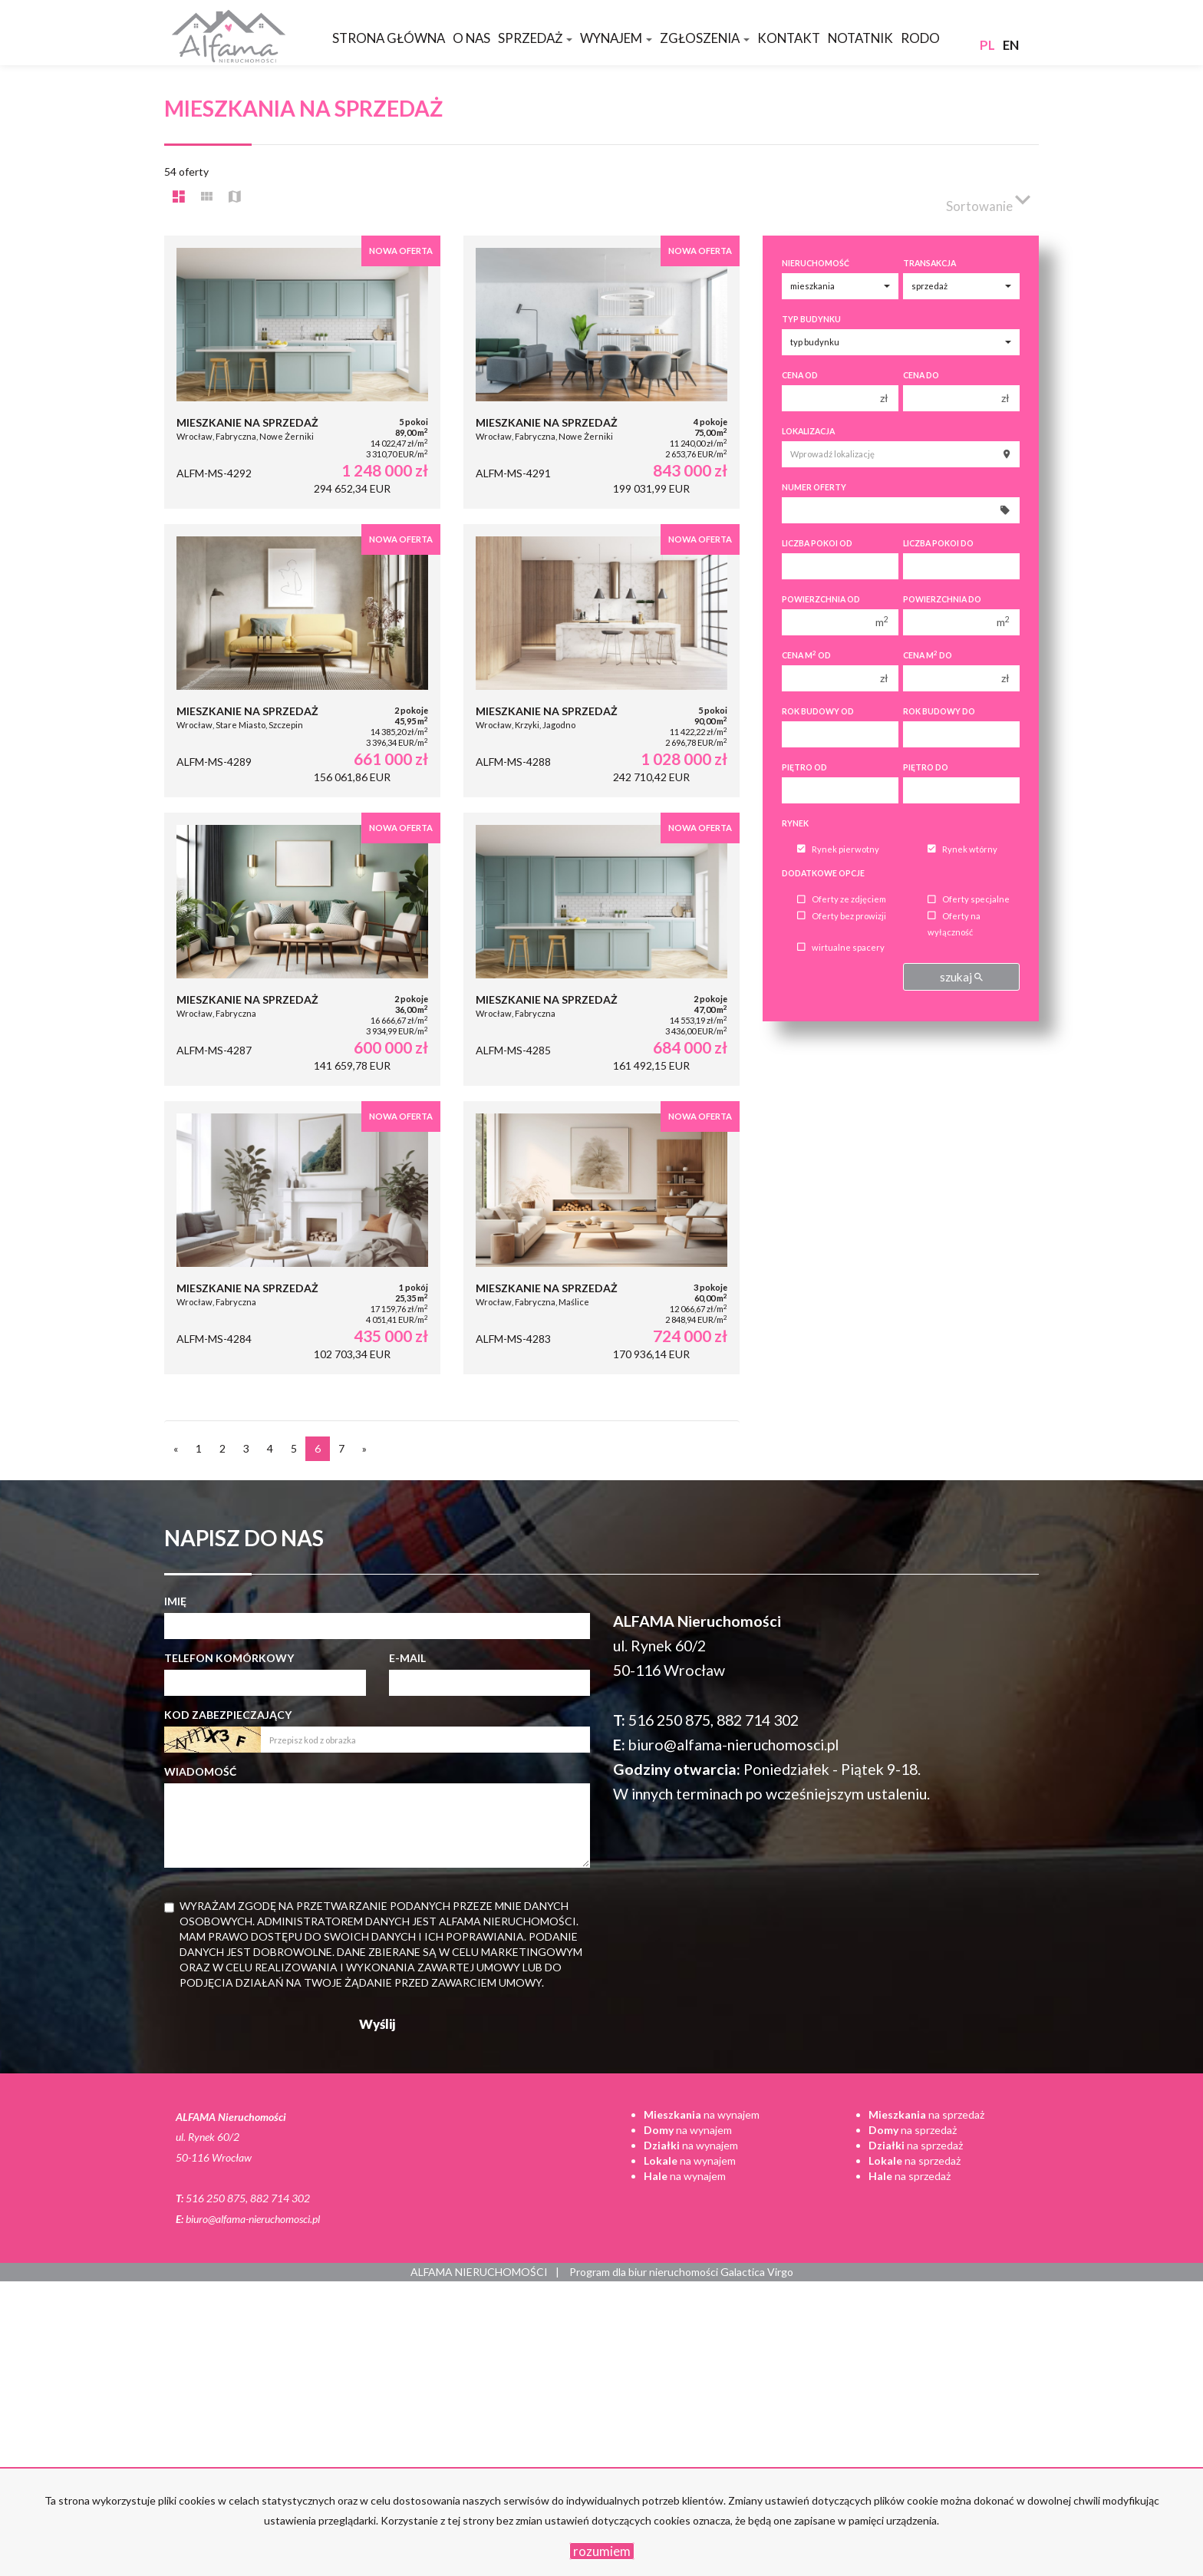  I want to click on szukaj, so click(961, 977).